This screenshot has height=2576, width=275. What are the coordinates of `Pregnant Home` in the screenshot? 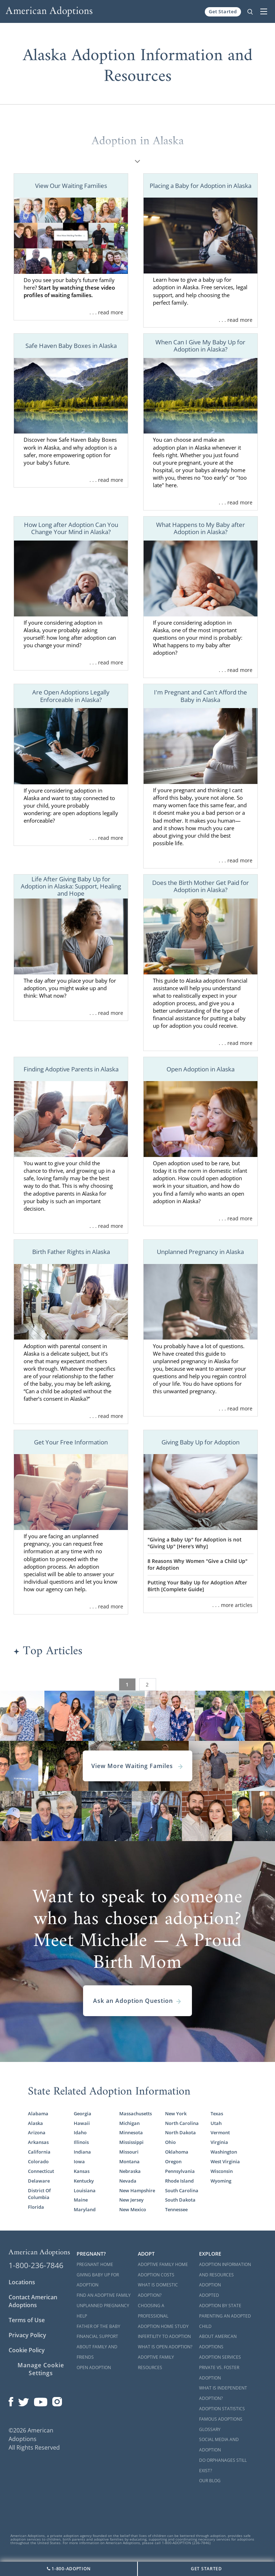 It's located at (95, 2264).